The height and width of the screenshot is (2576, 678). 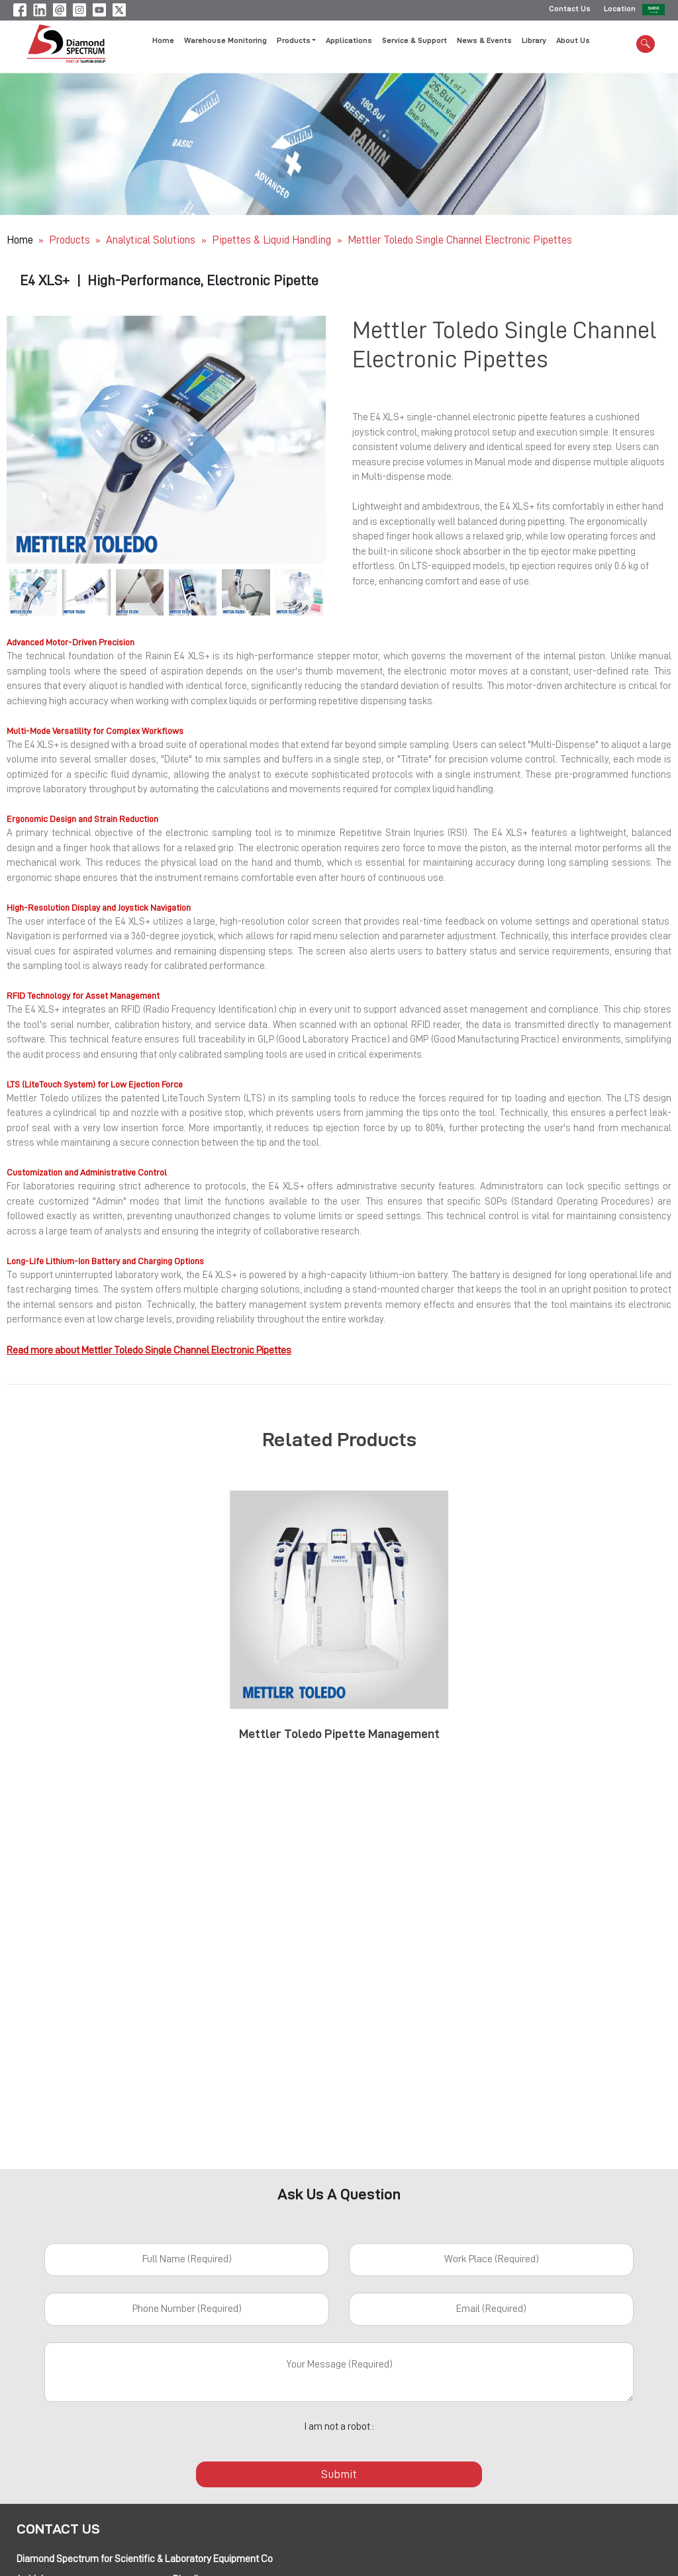 I want to click on Analytical Solutions, so click(x=152, y=240).